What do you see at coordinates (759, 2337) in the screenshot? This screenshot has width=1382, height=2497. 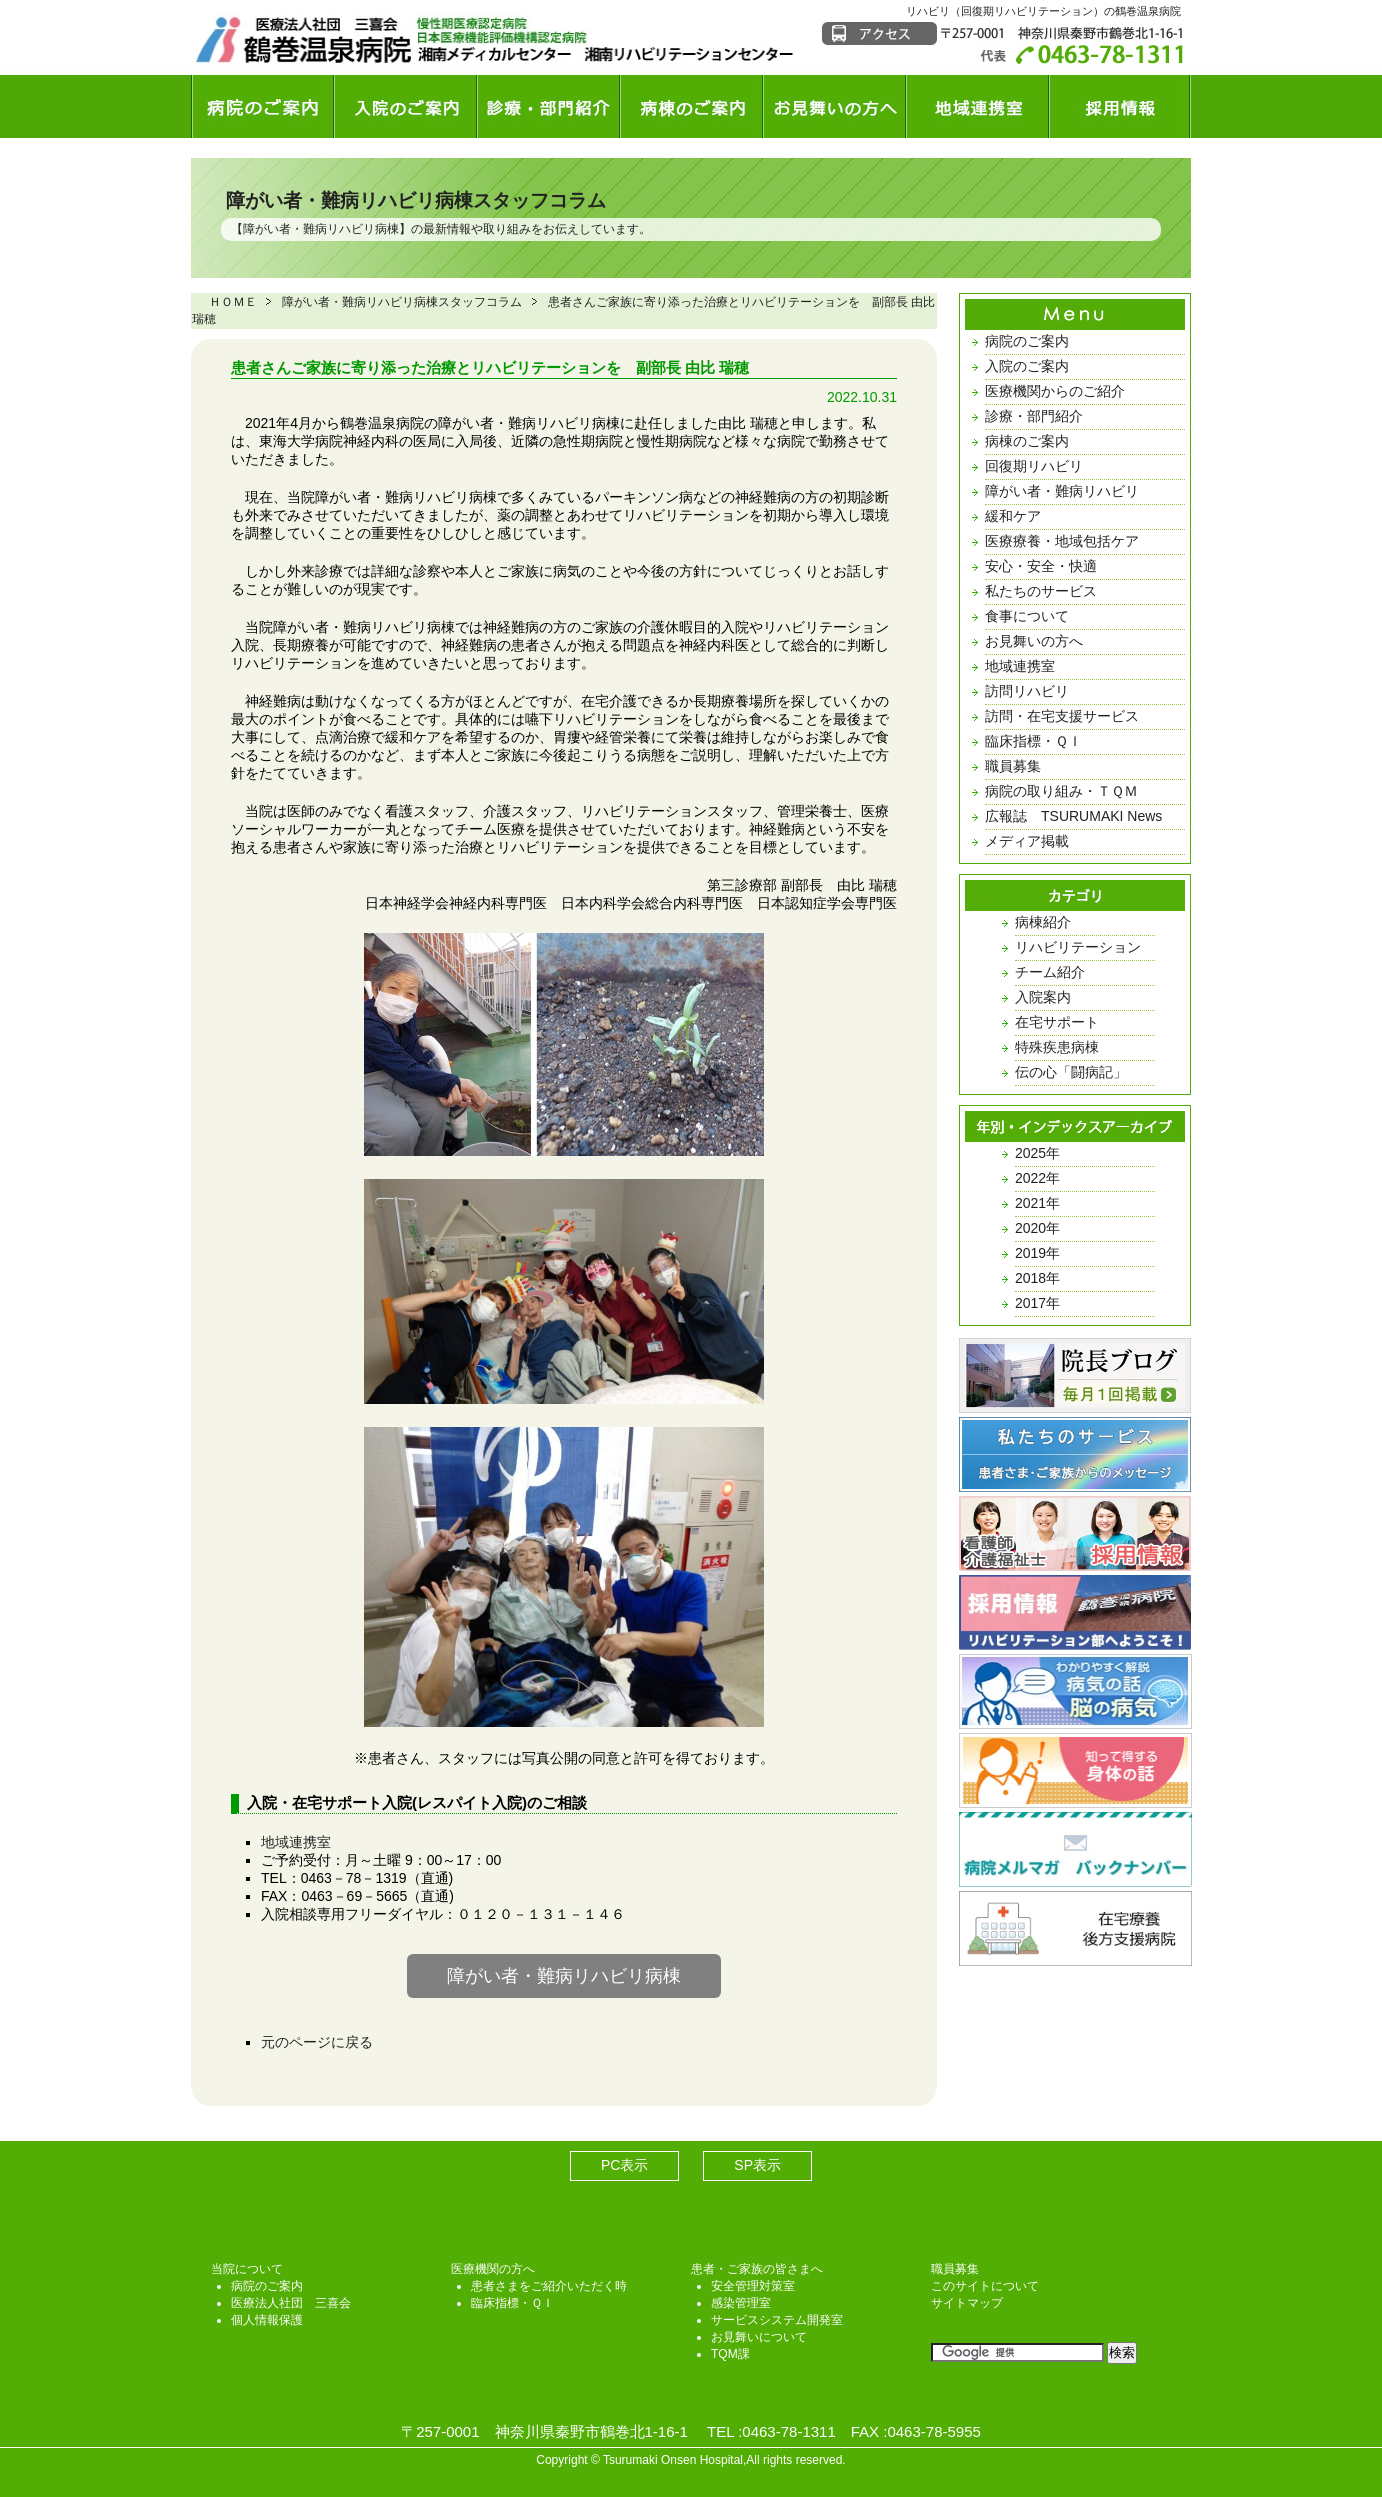 I see `お見舞いについて` at bounding box center [759, 2337].